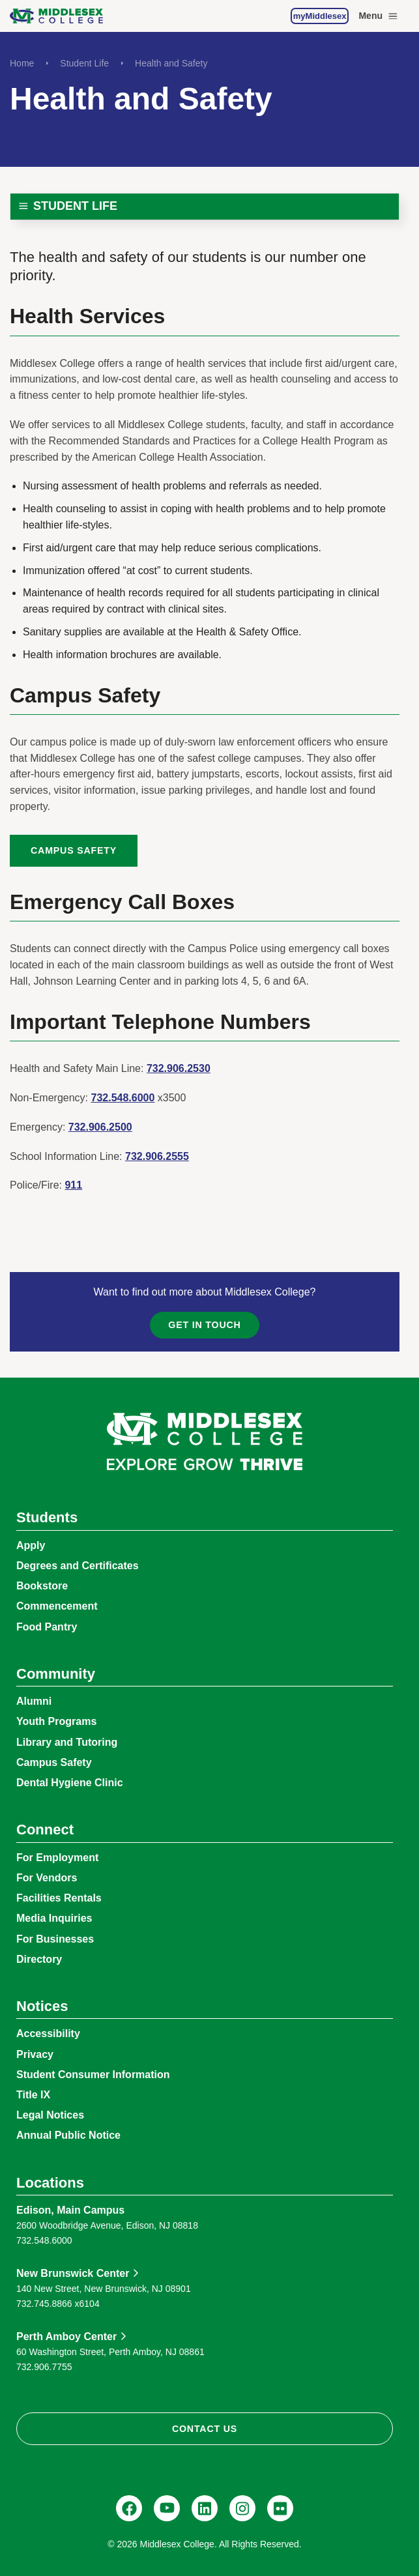 The height and width of the screenshot is (2576, 419). What do you see at coordinates (178, 1068) in the screenshot?
I see `732.906.2530` at bounding box center [178, 1068].